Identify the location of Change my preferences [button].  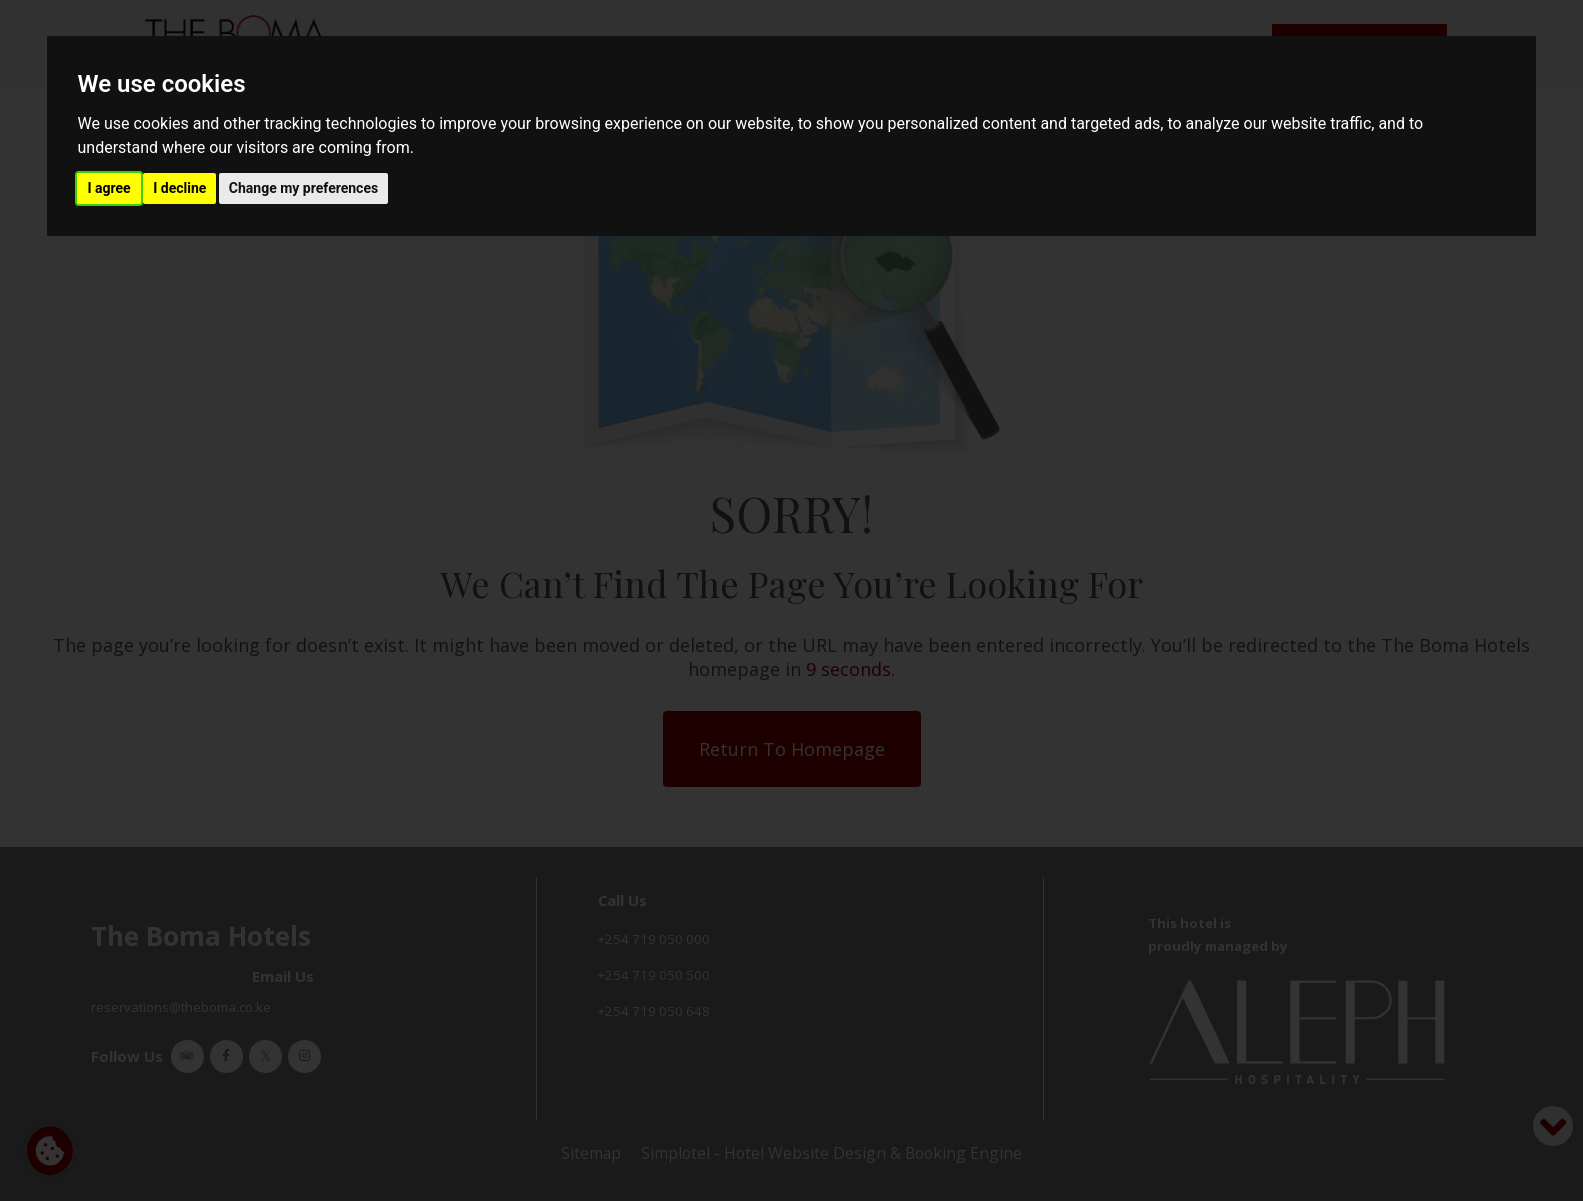
(303, 188).